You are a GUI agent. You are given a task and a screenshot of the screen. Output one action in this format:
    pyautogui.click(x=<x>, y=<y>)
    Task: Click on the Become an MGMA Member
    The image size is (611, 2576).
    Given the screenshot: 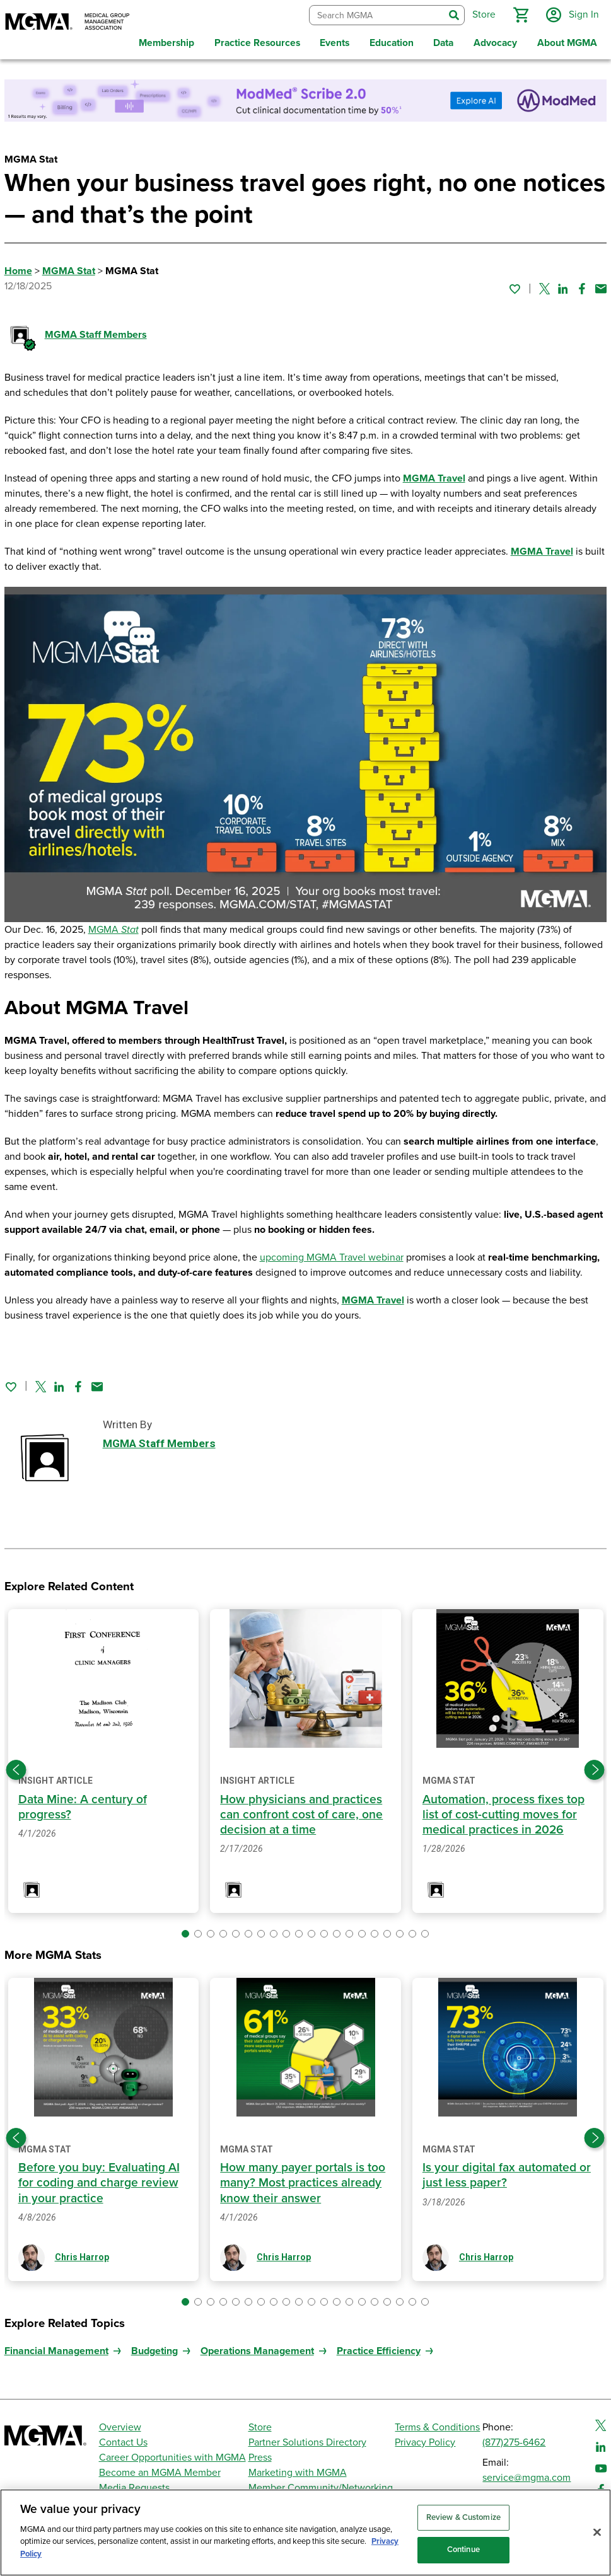 What is the action you would take?
    pyautogui.click(x=160, y=2472)
    